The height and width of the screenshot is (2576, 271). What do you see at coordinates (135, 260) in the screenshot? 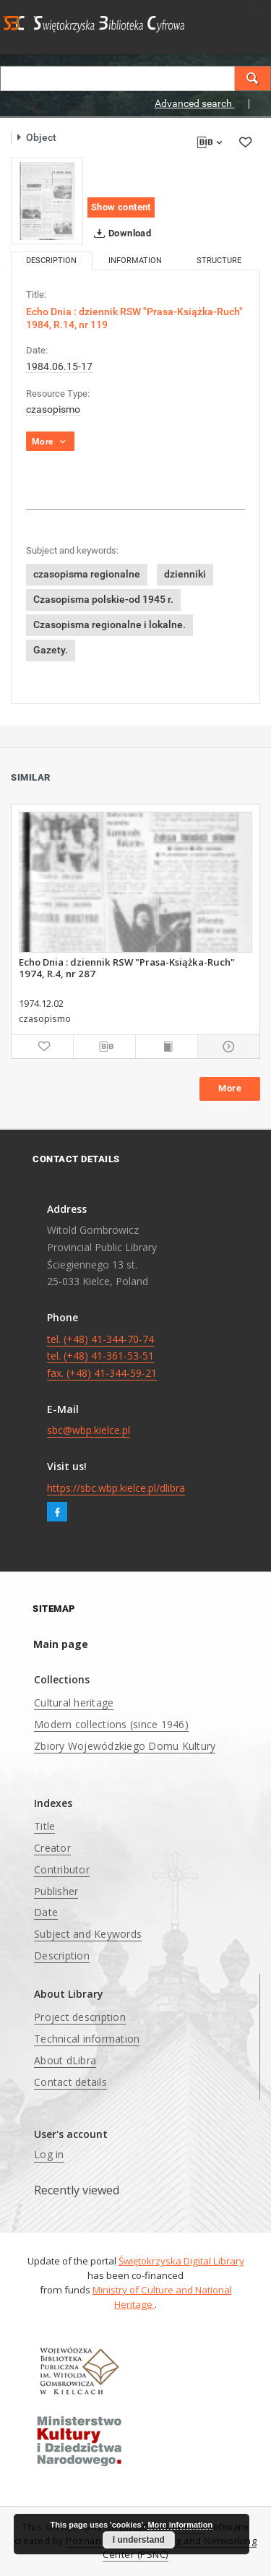
I see `Information [tab]` at bounding box center [135, 260].